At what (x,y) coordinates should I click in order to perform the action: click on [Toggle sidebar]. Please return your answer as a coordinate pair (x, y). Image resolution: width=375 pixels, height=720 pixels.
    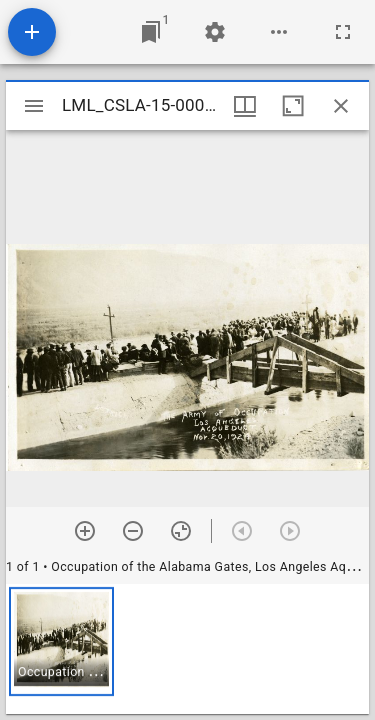
    Looking at the image, I should click on (34, 106).